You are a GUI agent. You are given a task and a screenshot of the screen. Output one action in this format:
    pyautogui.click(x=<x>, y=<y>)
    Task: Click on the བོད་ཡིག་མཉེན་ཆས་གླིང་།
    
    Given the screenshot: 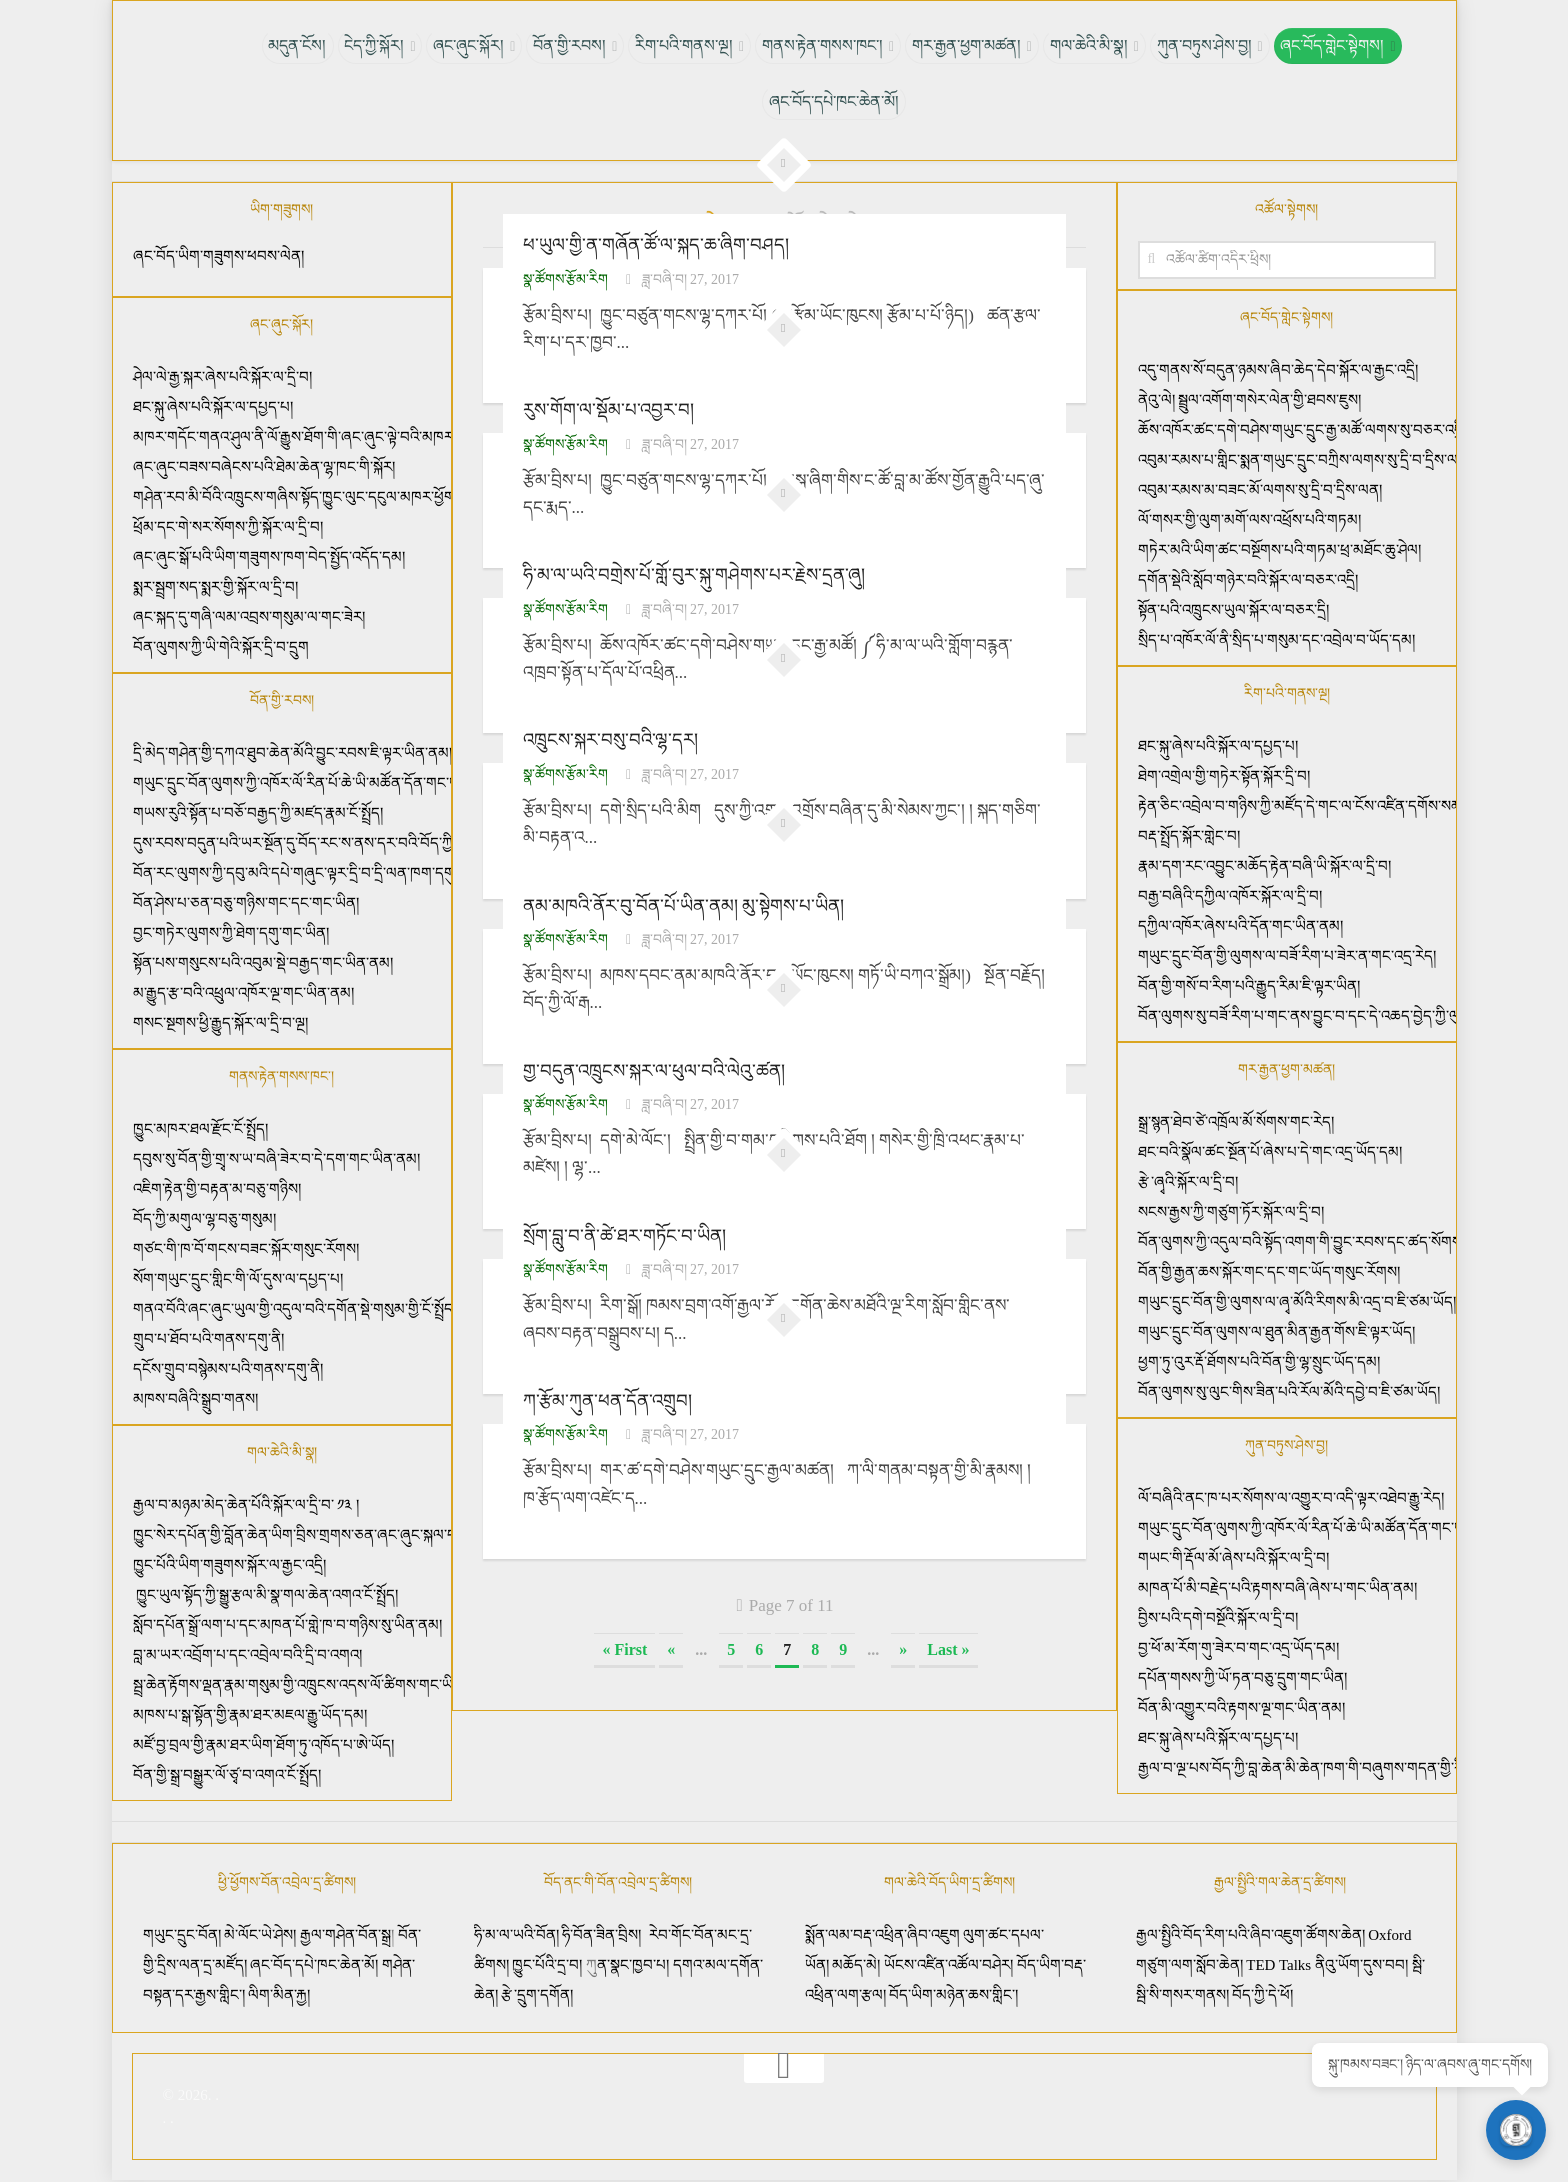 What is the action you would take?
    pyautogui.click(x=953, y=1995)
    